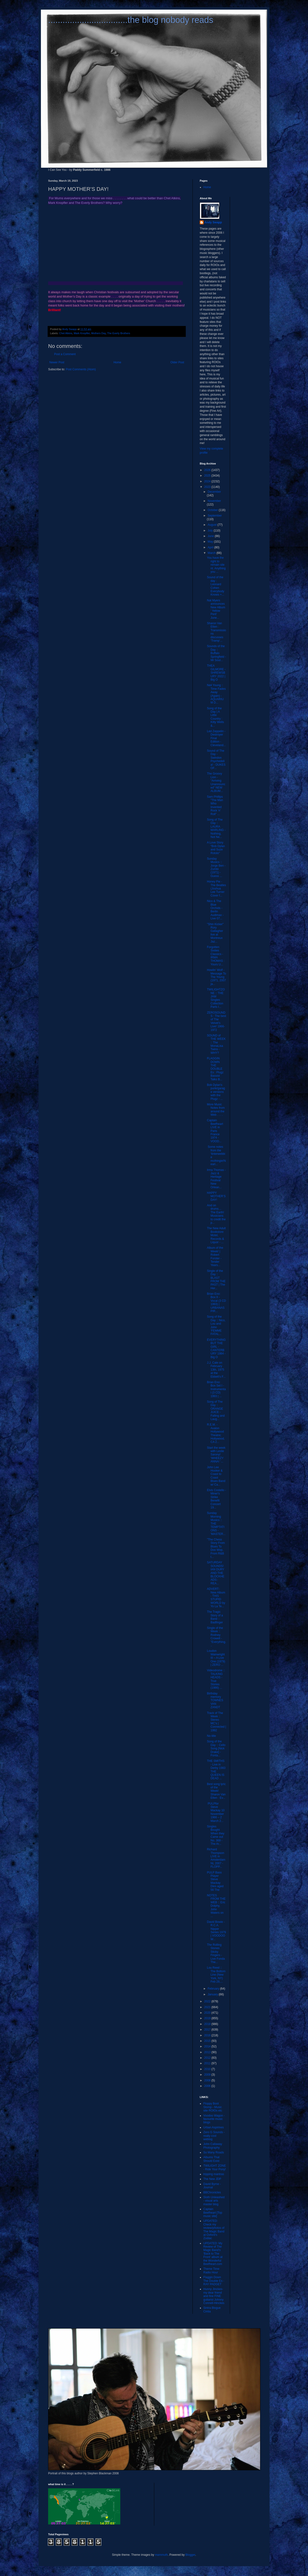 Image resolution: width=308 pixels, height=2576 pixels. Describe the element at coordinates (216, 1235) in the screenshot. I see `The New Adult Bookstore Motel, Records & Liquor - ...` at that location.